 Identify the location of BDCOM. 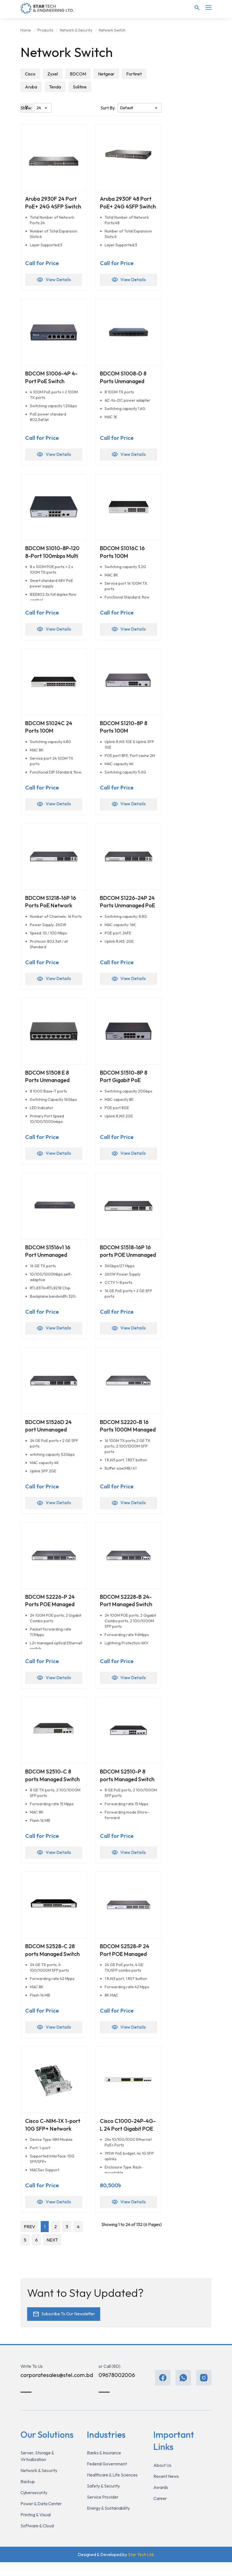
(79, 74).